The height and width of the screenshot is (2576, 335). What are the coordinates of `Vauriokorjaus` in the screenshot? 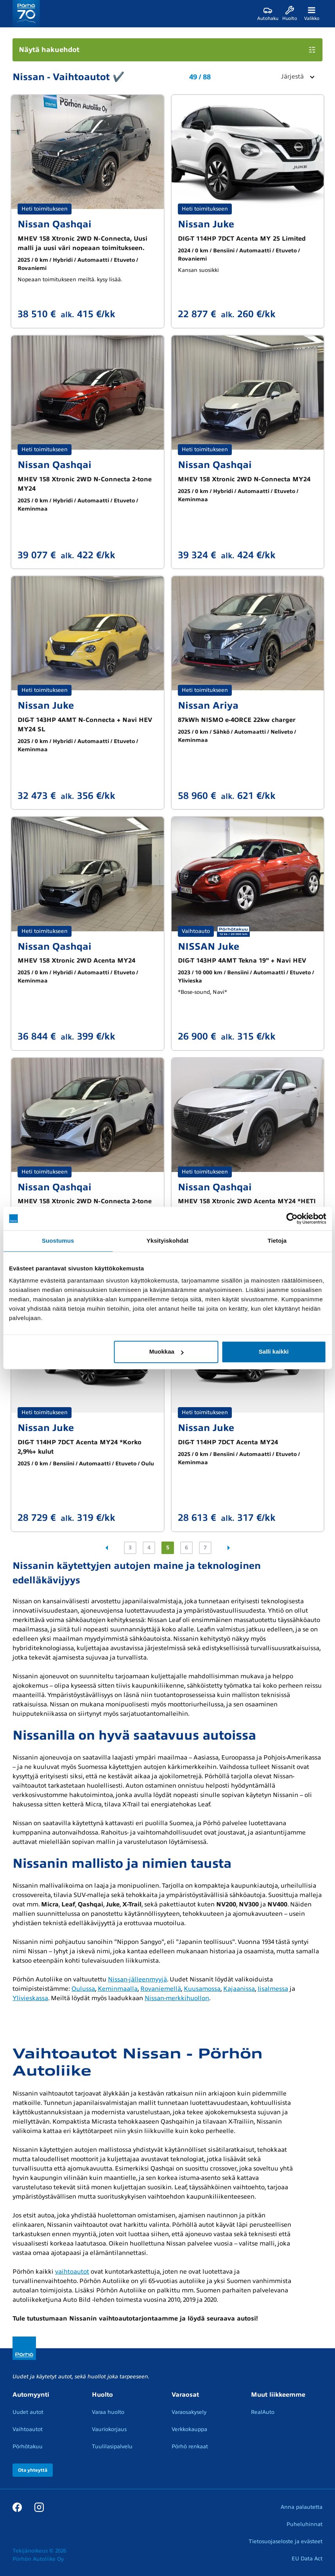 It's located at (109, 2429).